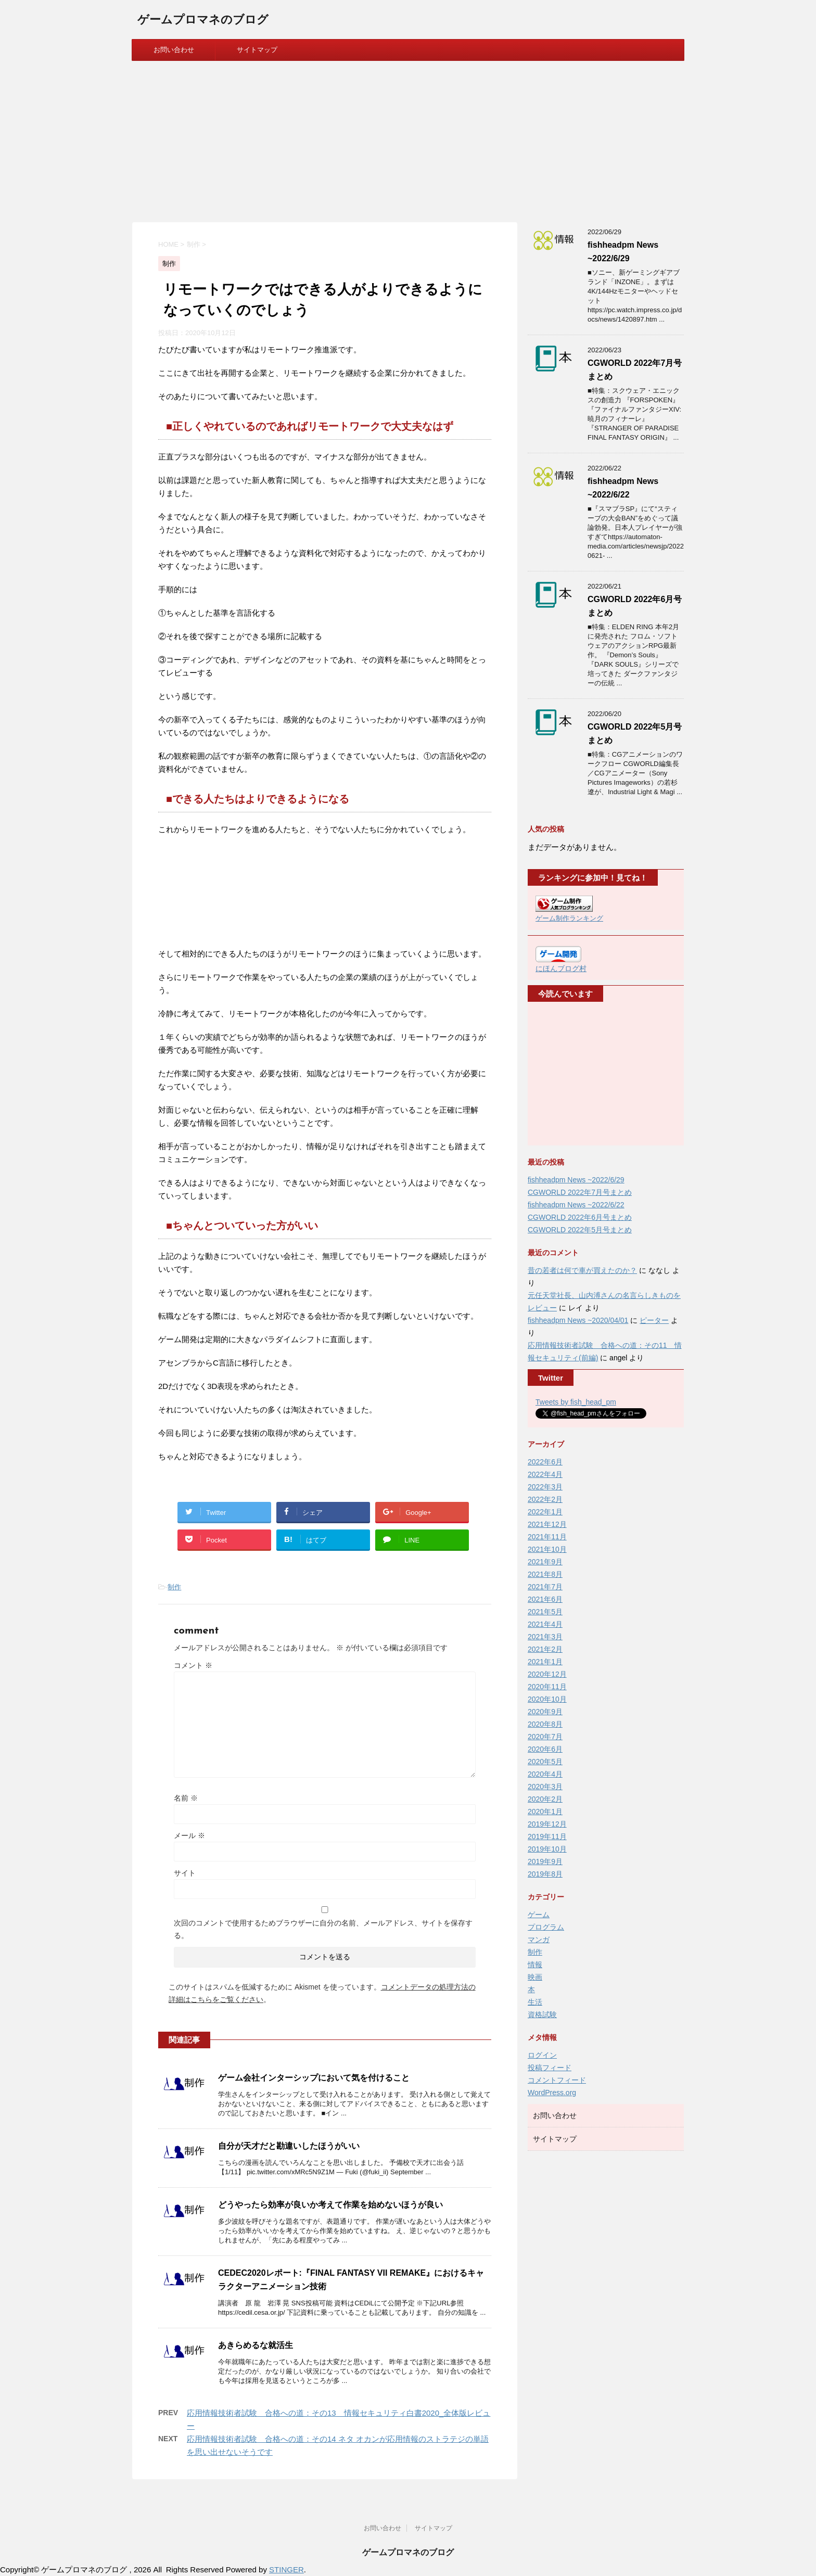 The width and height of the screenshot is (816, 2576). Describe the element at coordinates (547, 1824) in the screenshot. I see `2019年12月` at that location.